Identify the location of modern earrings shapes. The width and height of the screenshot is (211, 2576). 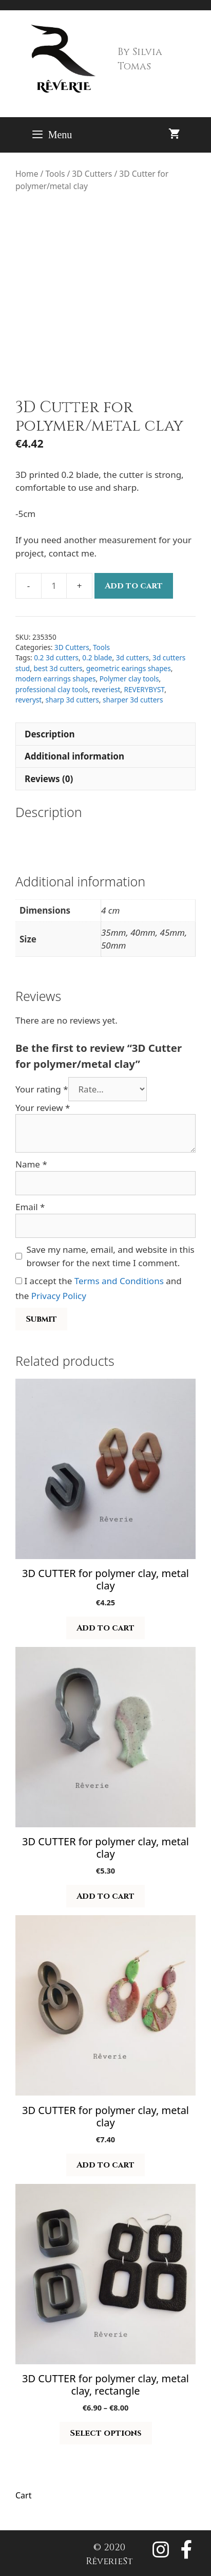
(55, 678).